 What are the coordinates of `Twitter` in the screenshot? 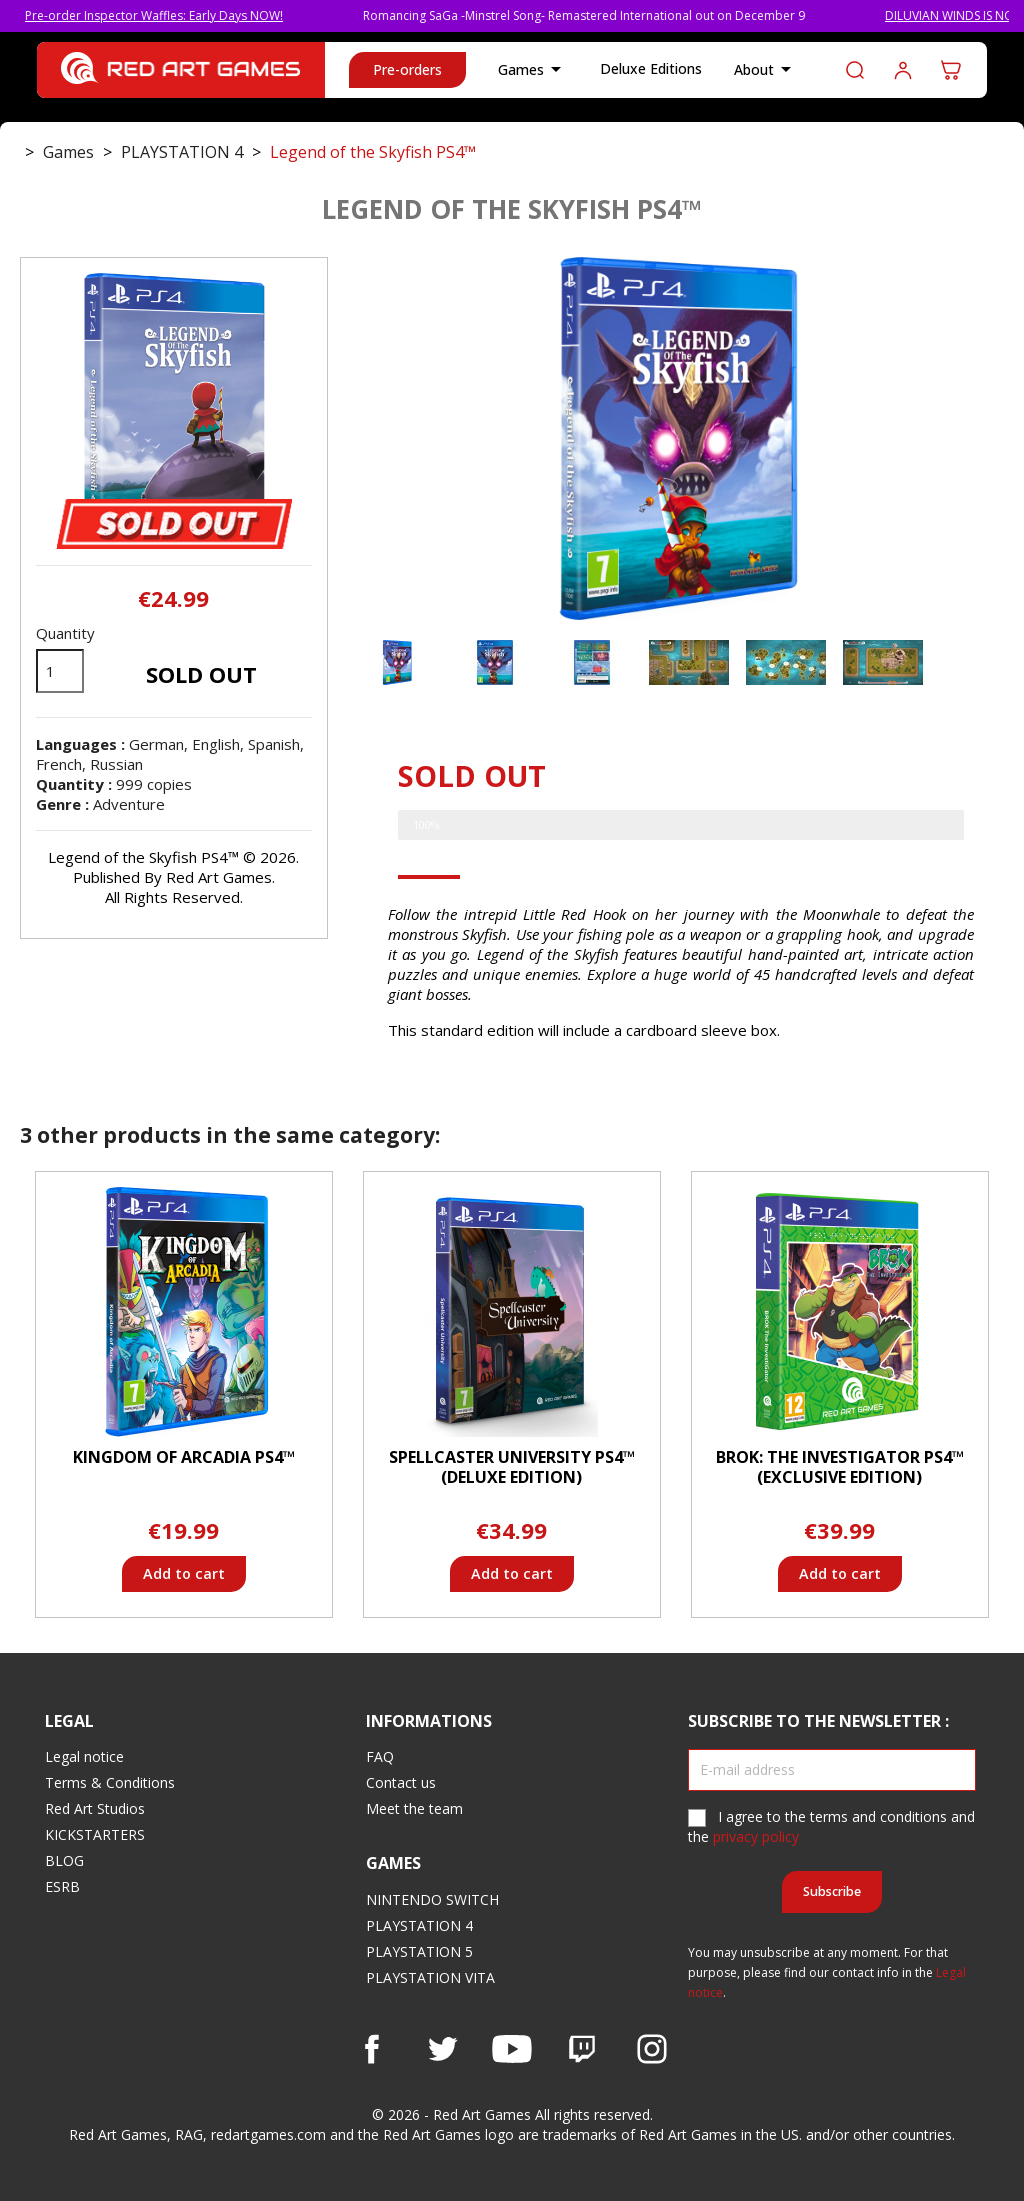 It's located at (442, 2049).